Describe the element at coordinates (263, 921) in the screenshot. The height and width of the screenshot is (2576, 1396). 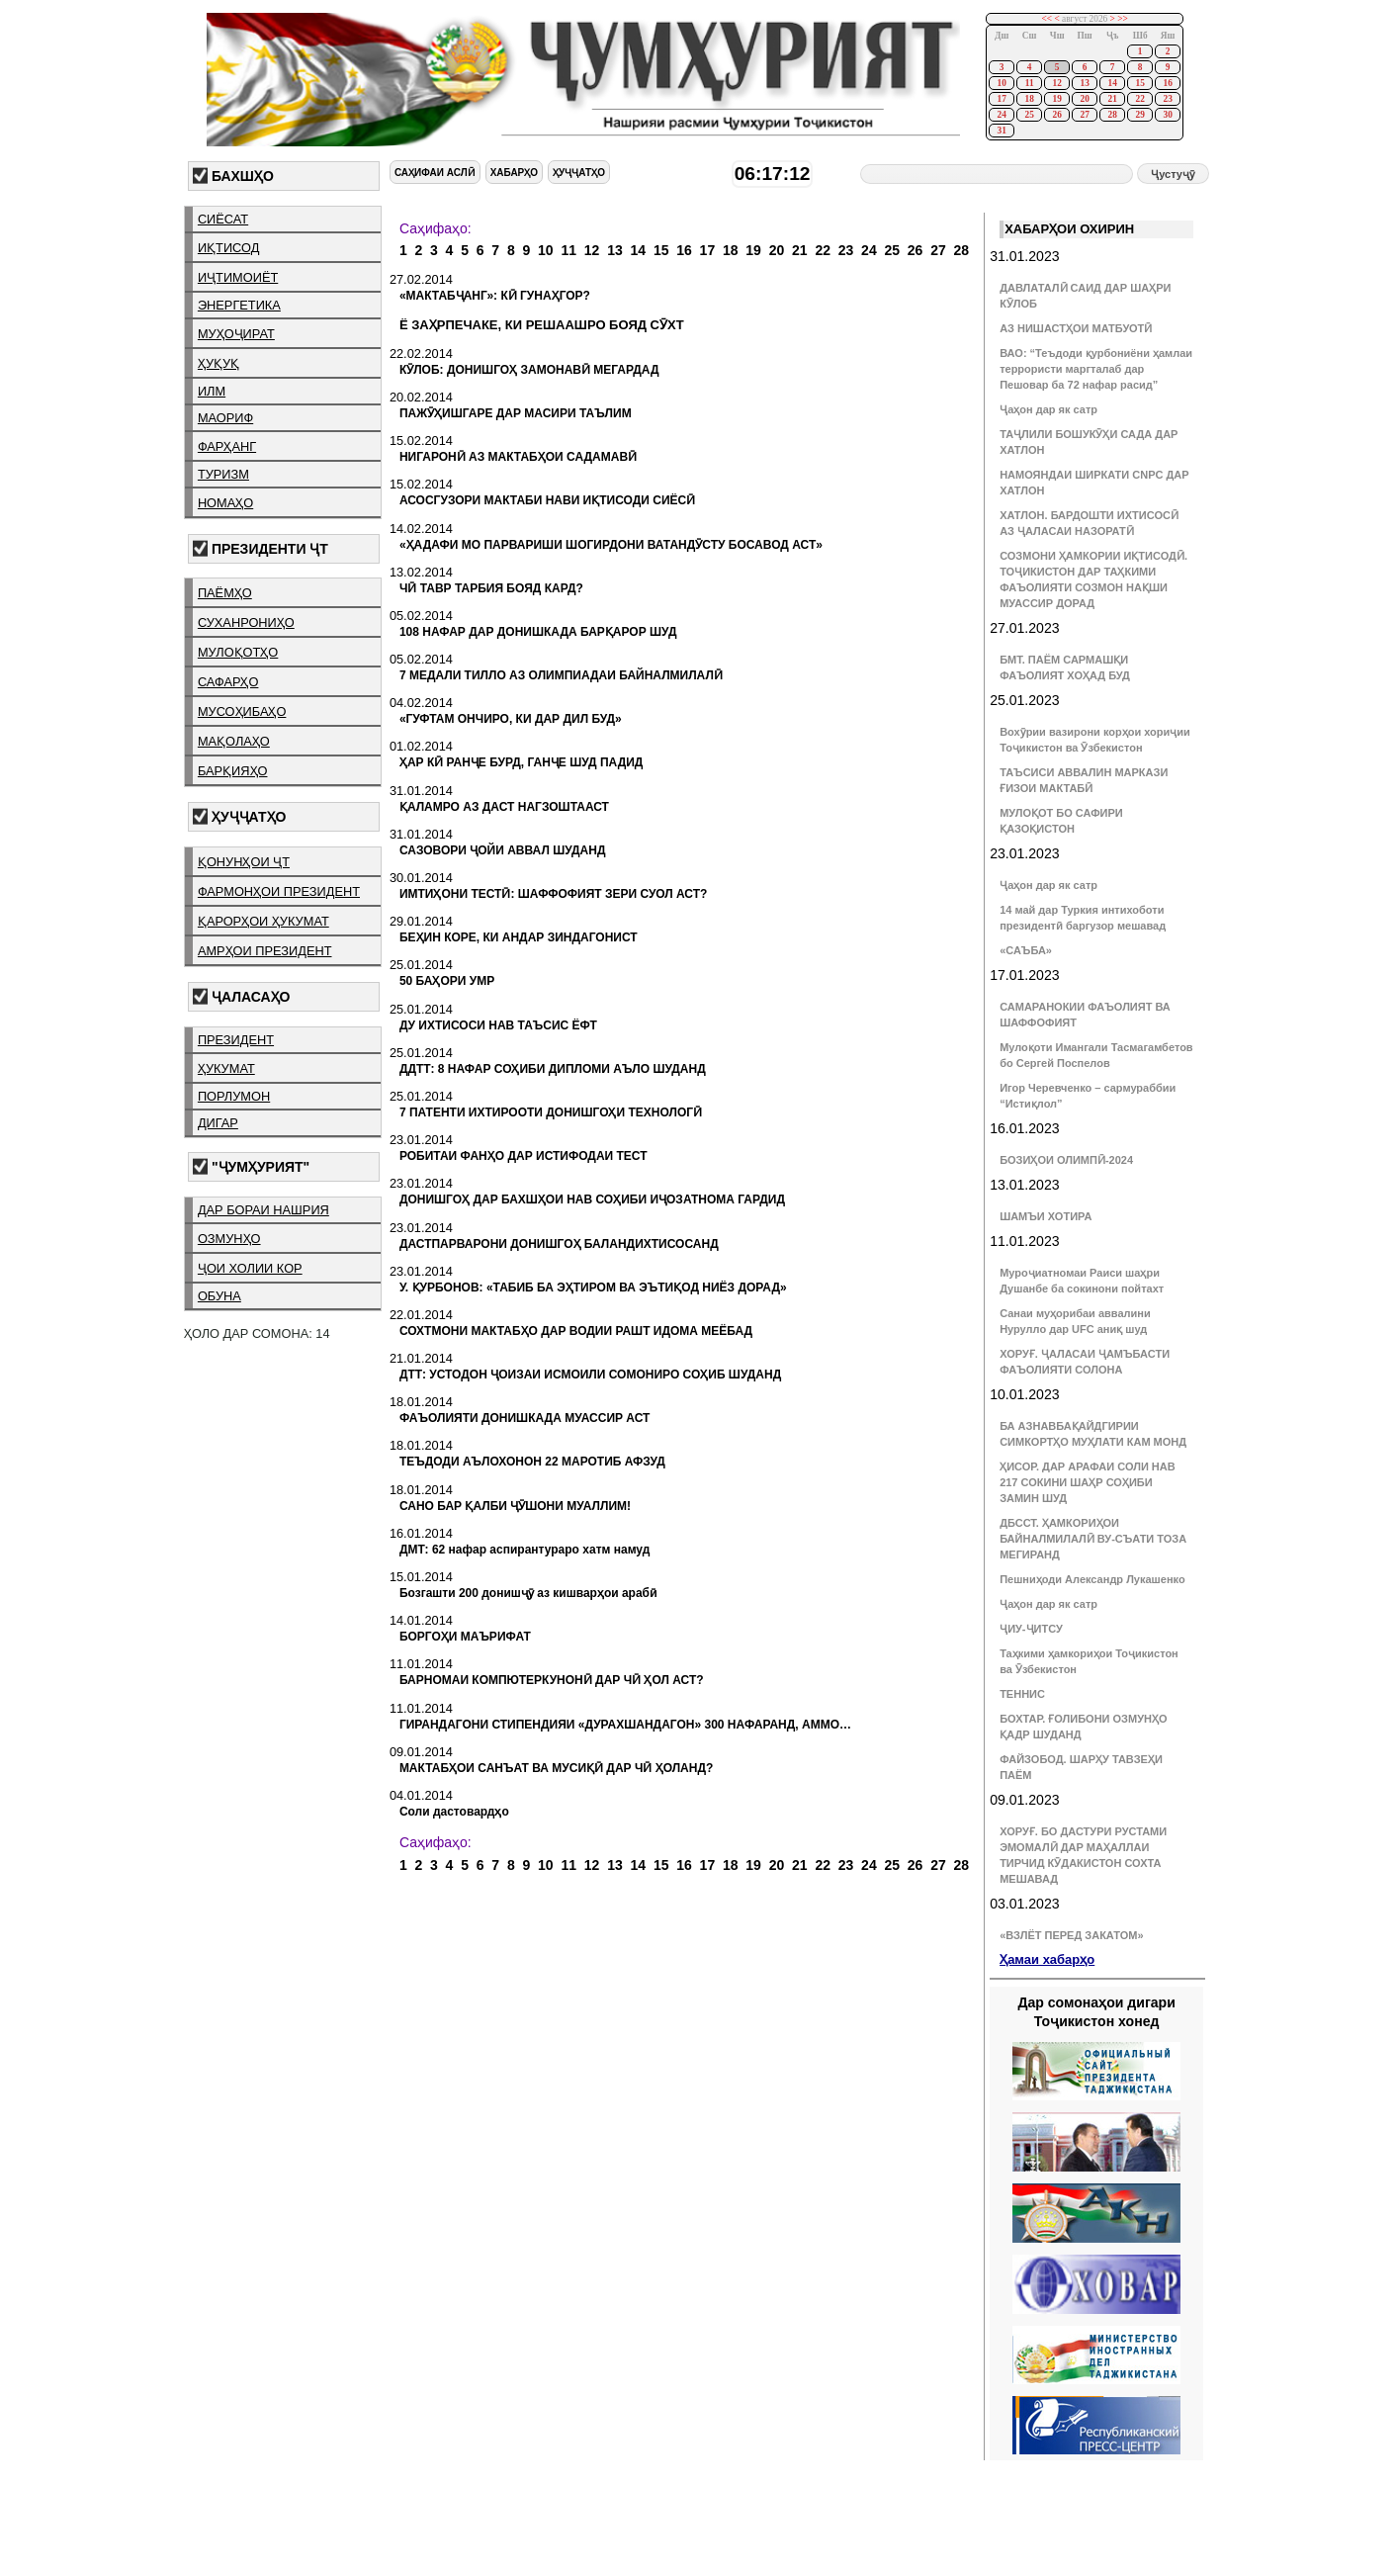
I see `қарорҳои ҳукумат` at that location.